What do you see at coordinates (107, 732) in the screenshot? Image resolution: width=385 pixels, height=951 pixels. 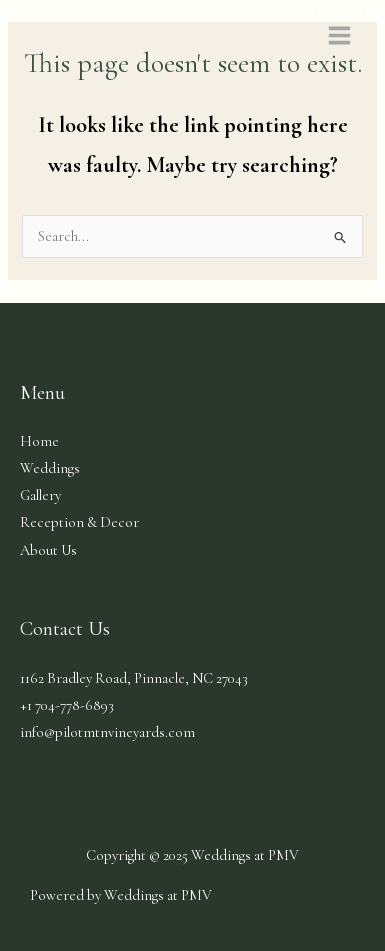 I see `info@pilotmtnvineyards.com` at bounding box center [107, 732].